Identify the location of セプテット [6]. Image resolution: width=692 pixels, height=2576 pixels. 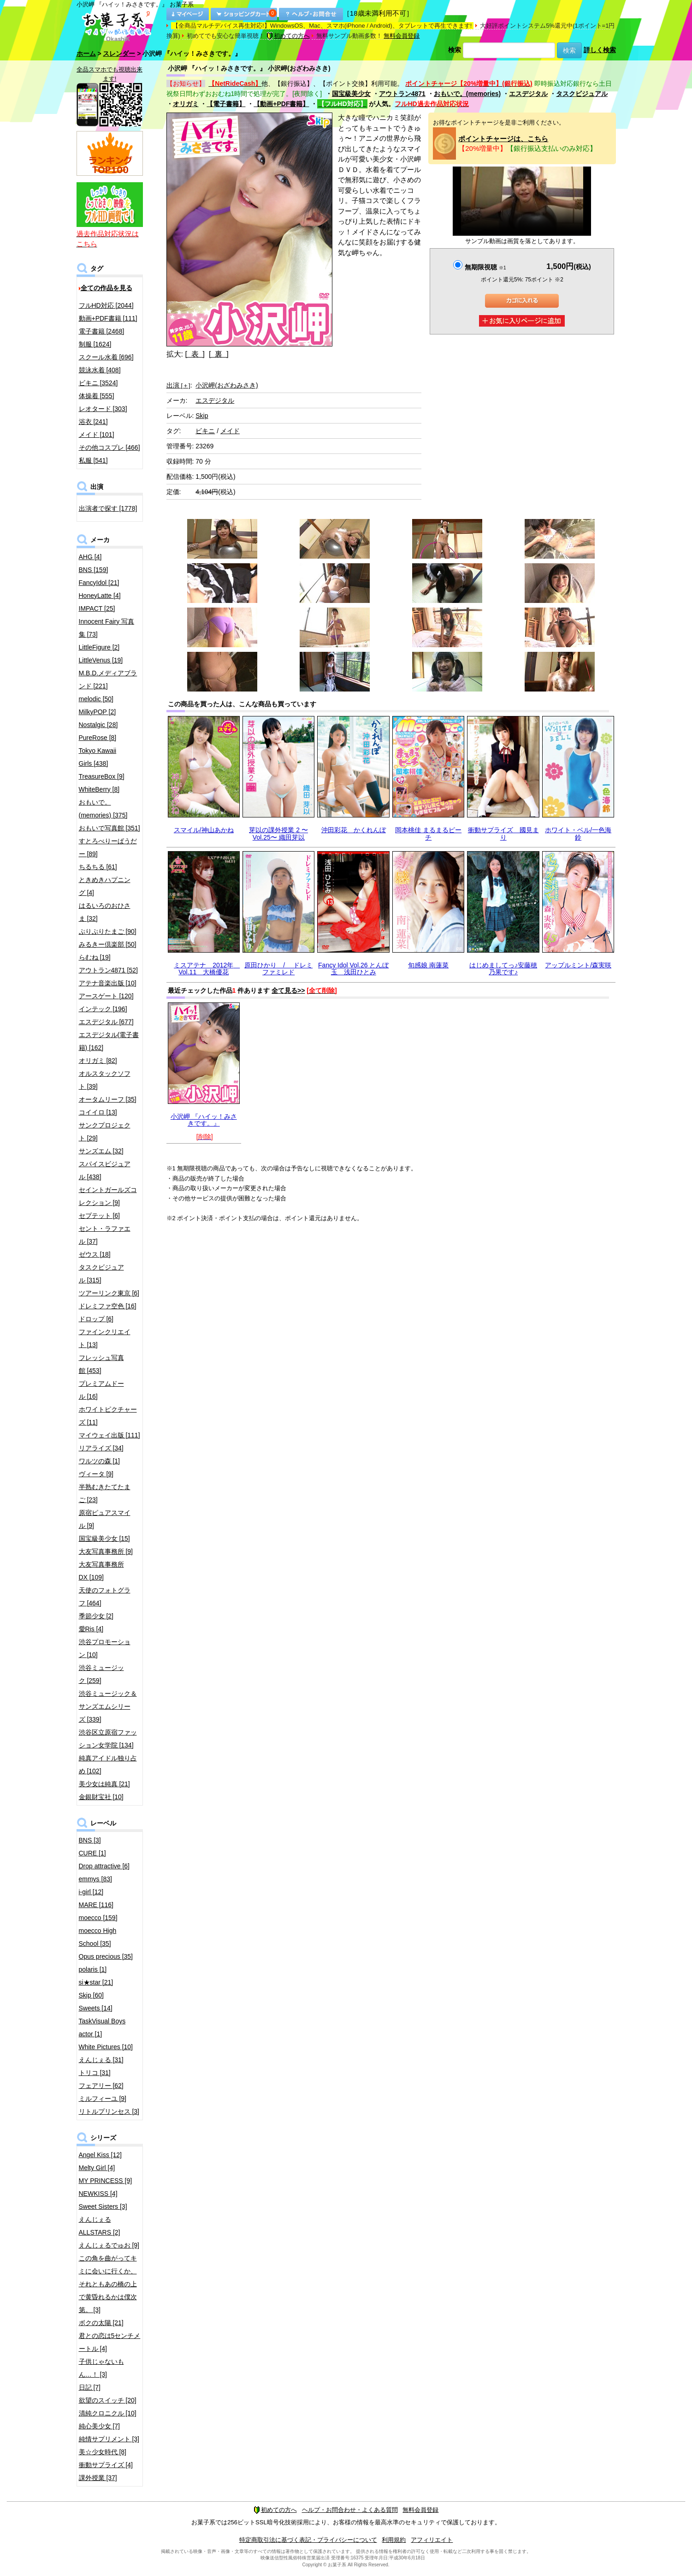
(99, 1215).